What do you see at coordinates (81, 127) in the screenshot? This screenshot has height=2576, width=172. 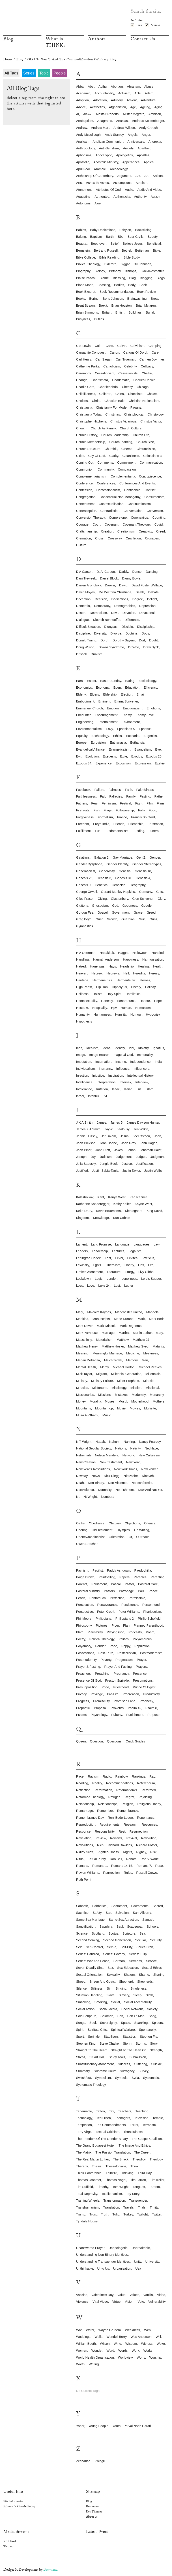 I see `andrew` at bounding box center [81, 127].